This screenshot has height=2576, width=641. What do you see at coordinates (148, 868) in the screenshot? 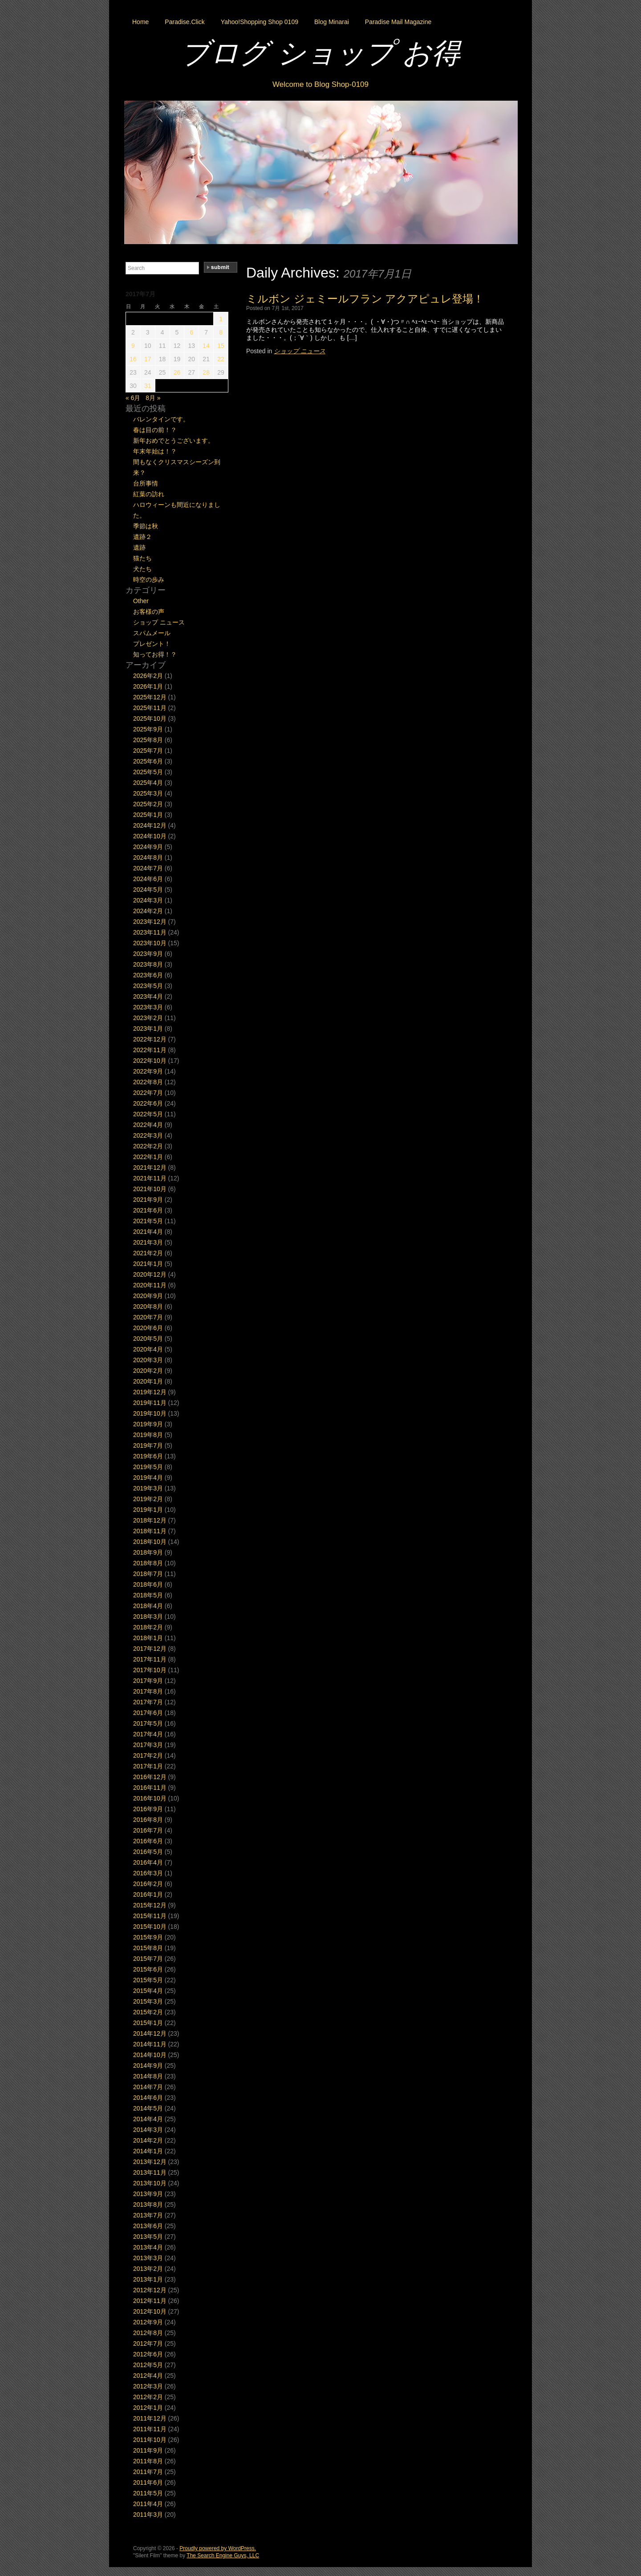
I see `2024年7月` at bounding box center [148, 868].